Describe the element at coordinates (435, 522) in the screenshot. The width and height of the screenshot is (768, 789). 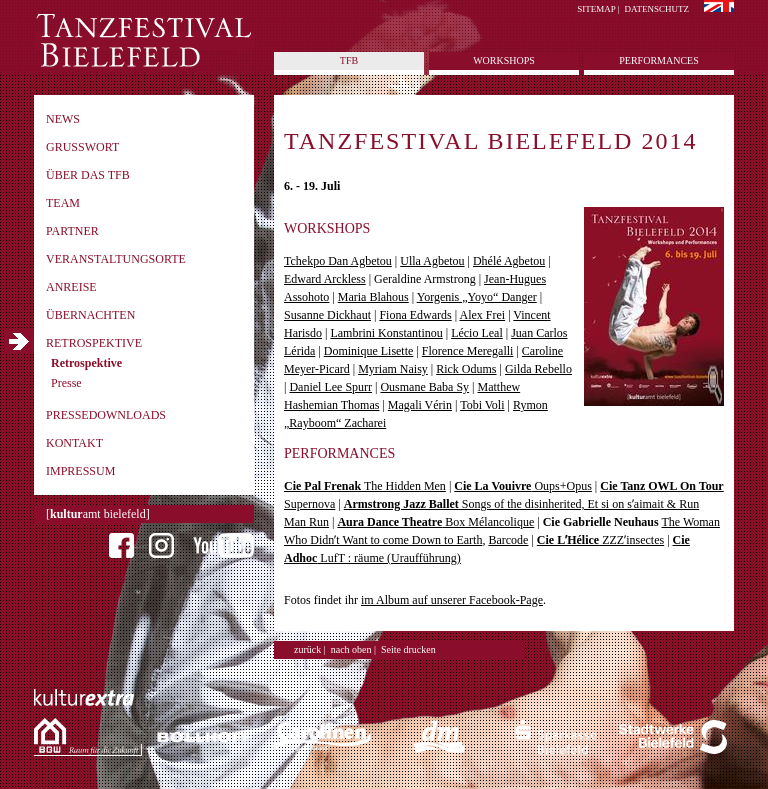
I see `Box Mélancolique` at that location.